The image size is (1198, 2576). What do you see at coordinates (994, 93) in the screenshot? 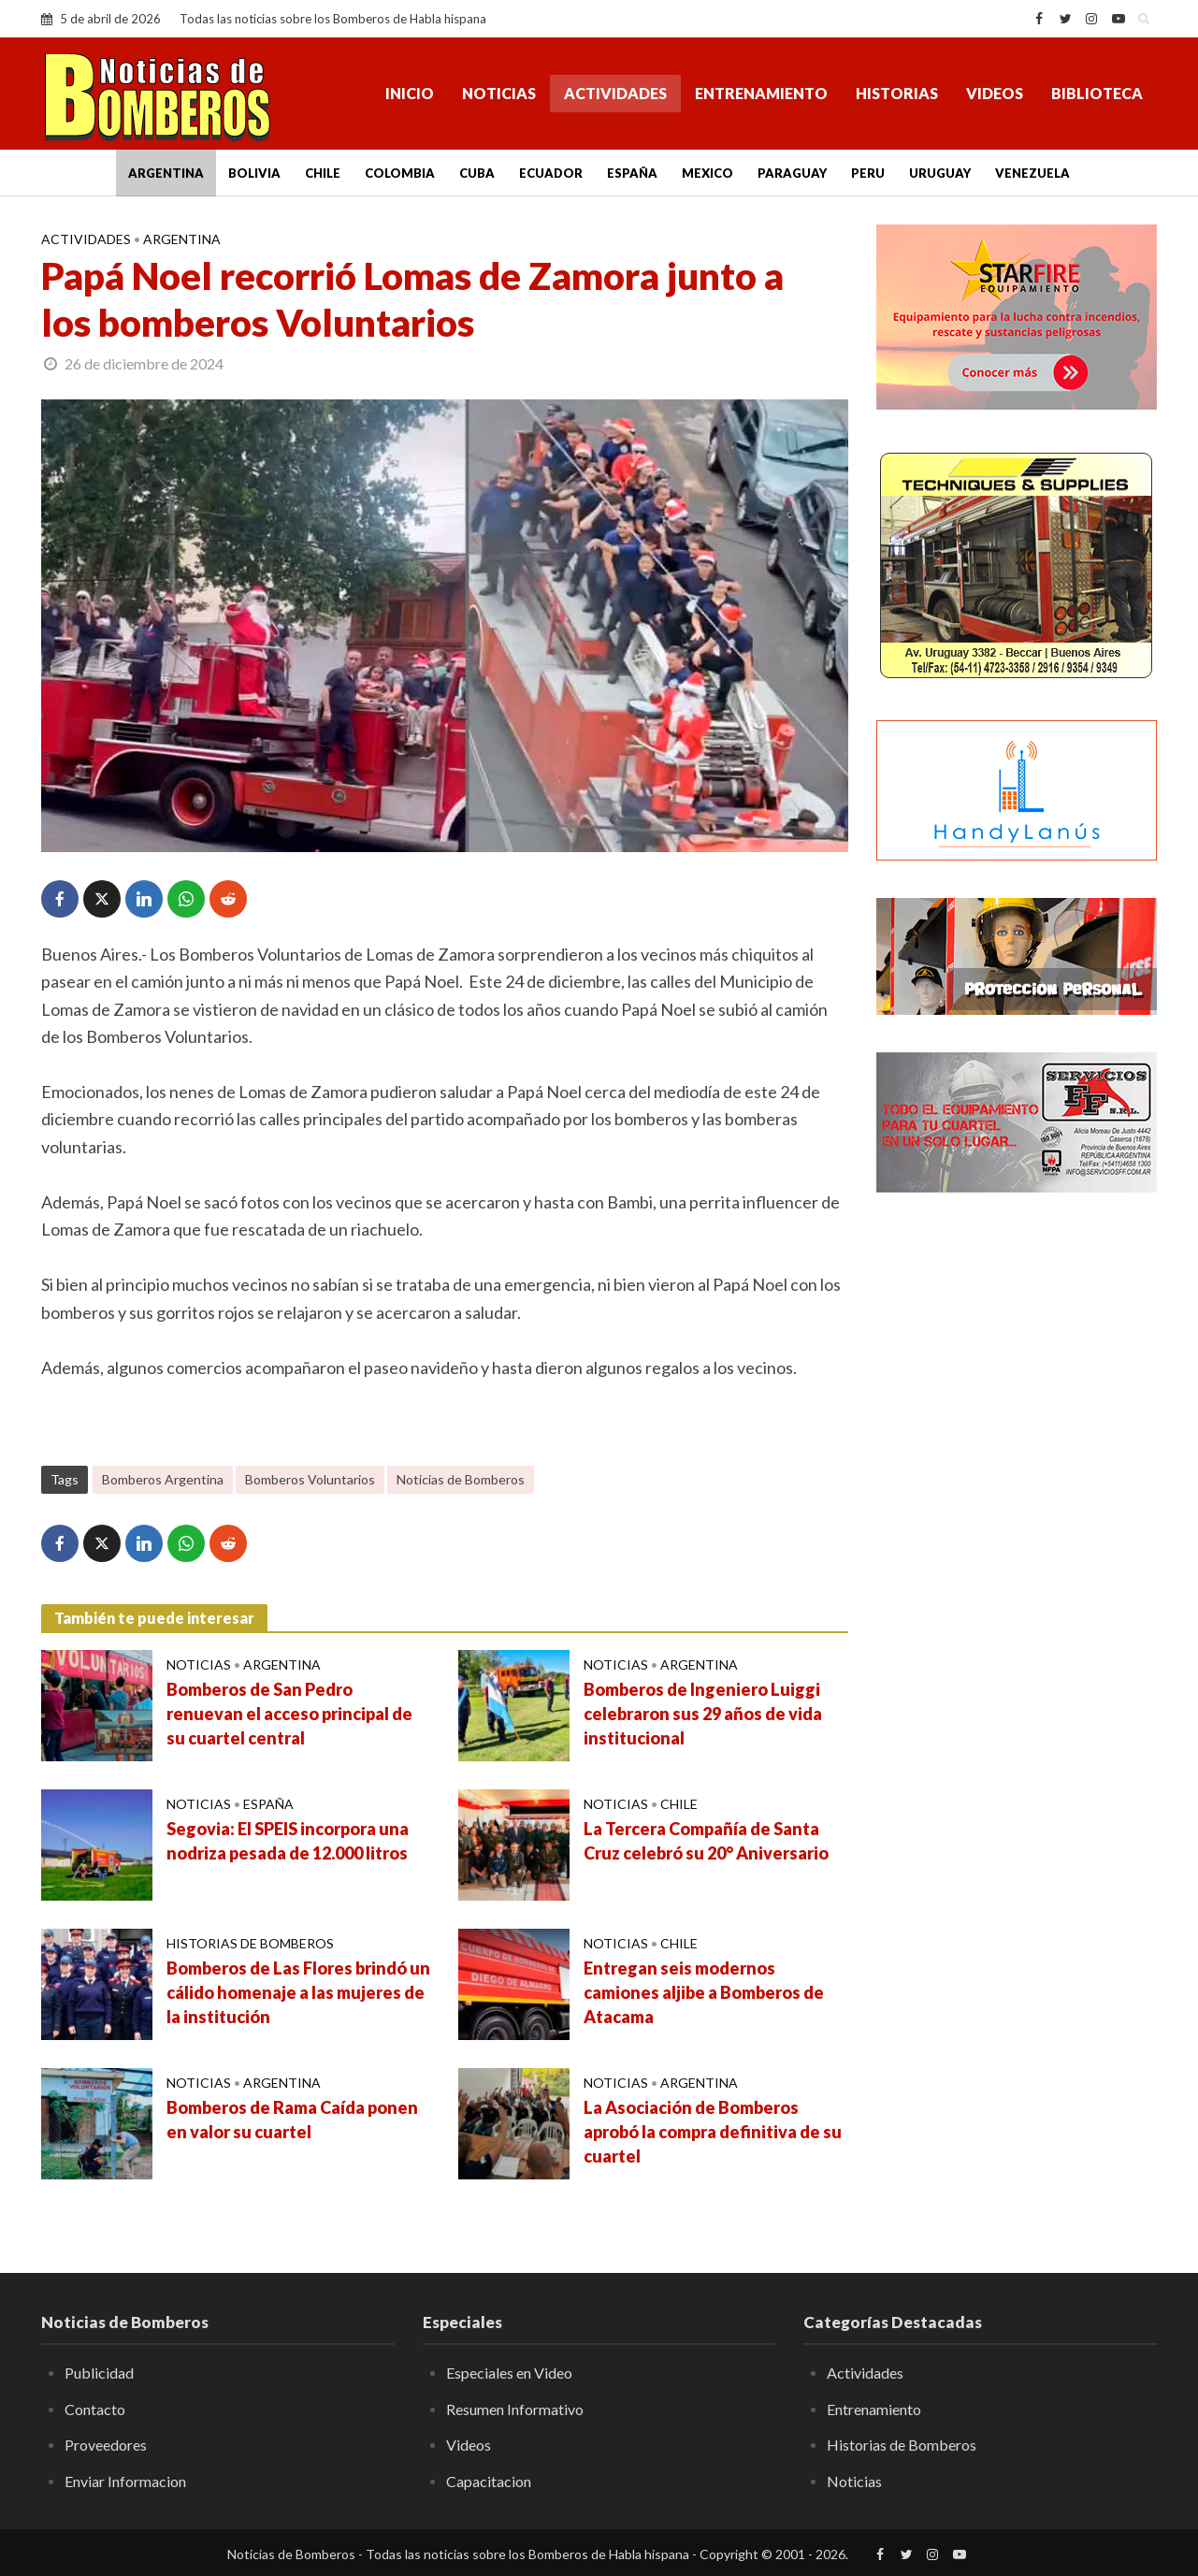
I see `Videos` at bounding box center [994, 93].